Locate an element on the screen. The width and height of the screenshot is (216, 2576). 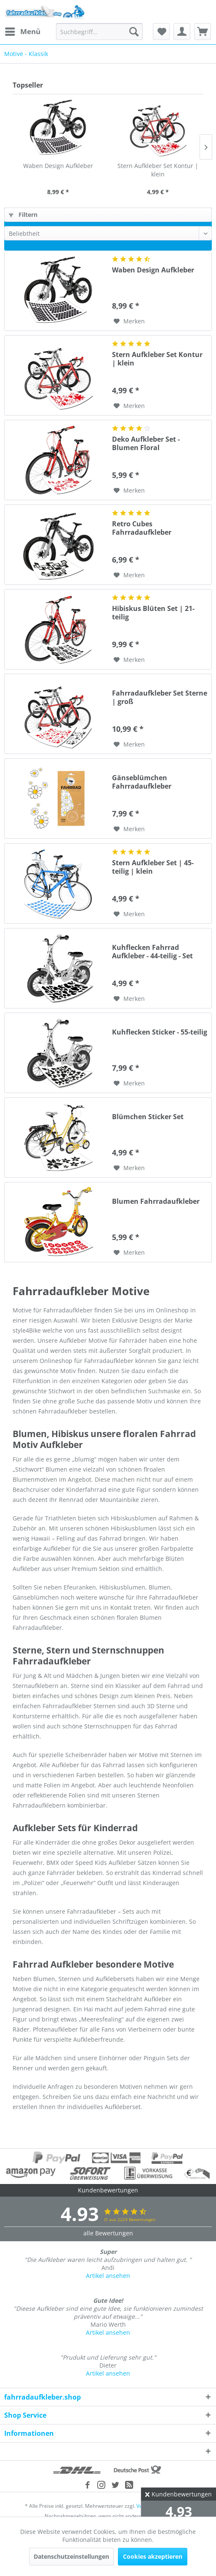
Kuhflecken Fahrrad Aufkleber - 44-teilig - Set is located at coordinates (152, 951).